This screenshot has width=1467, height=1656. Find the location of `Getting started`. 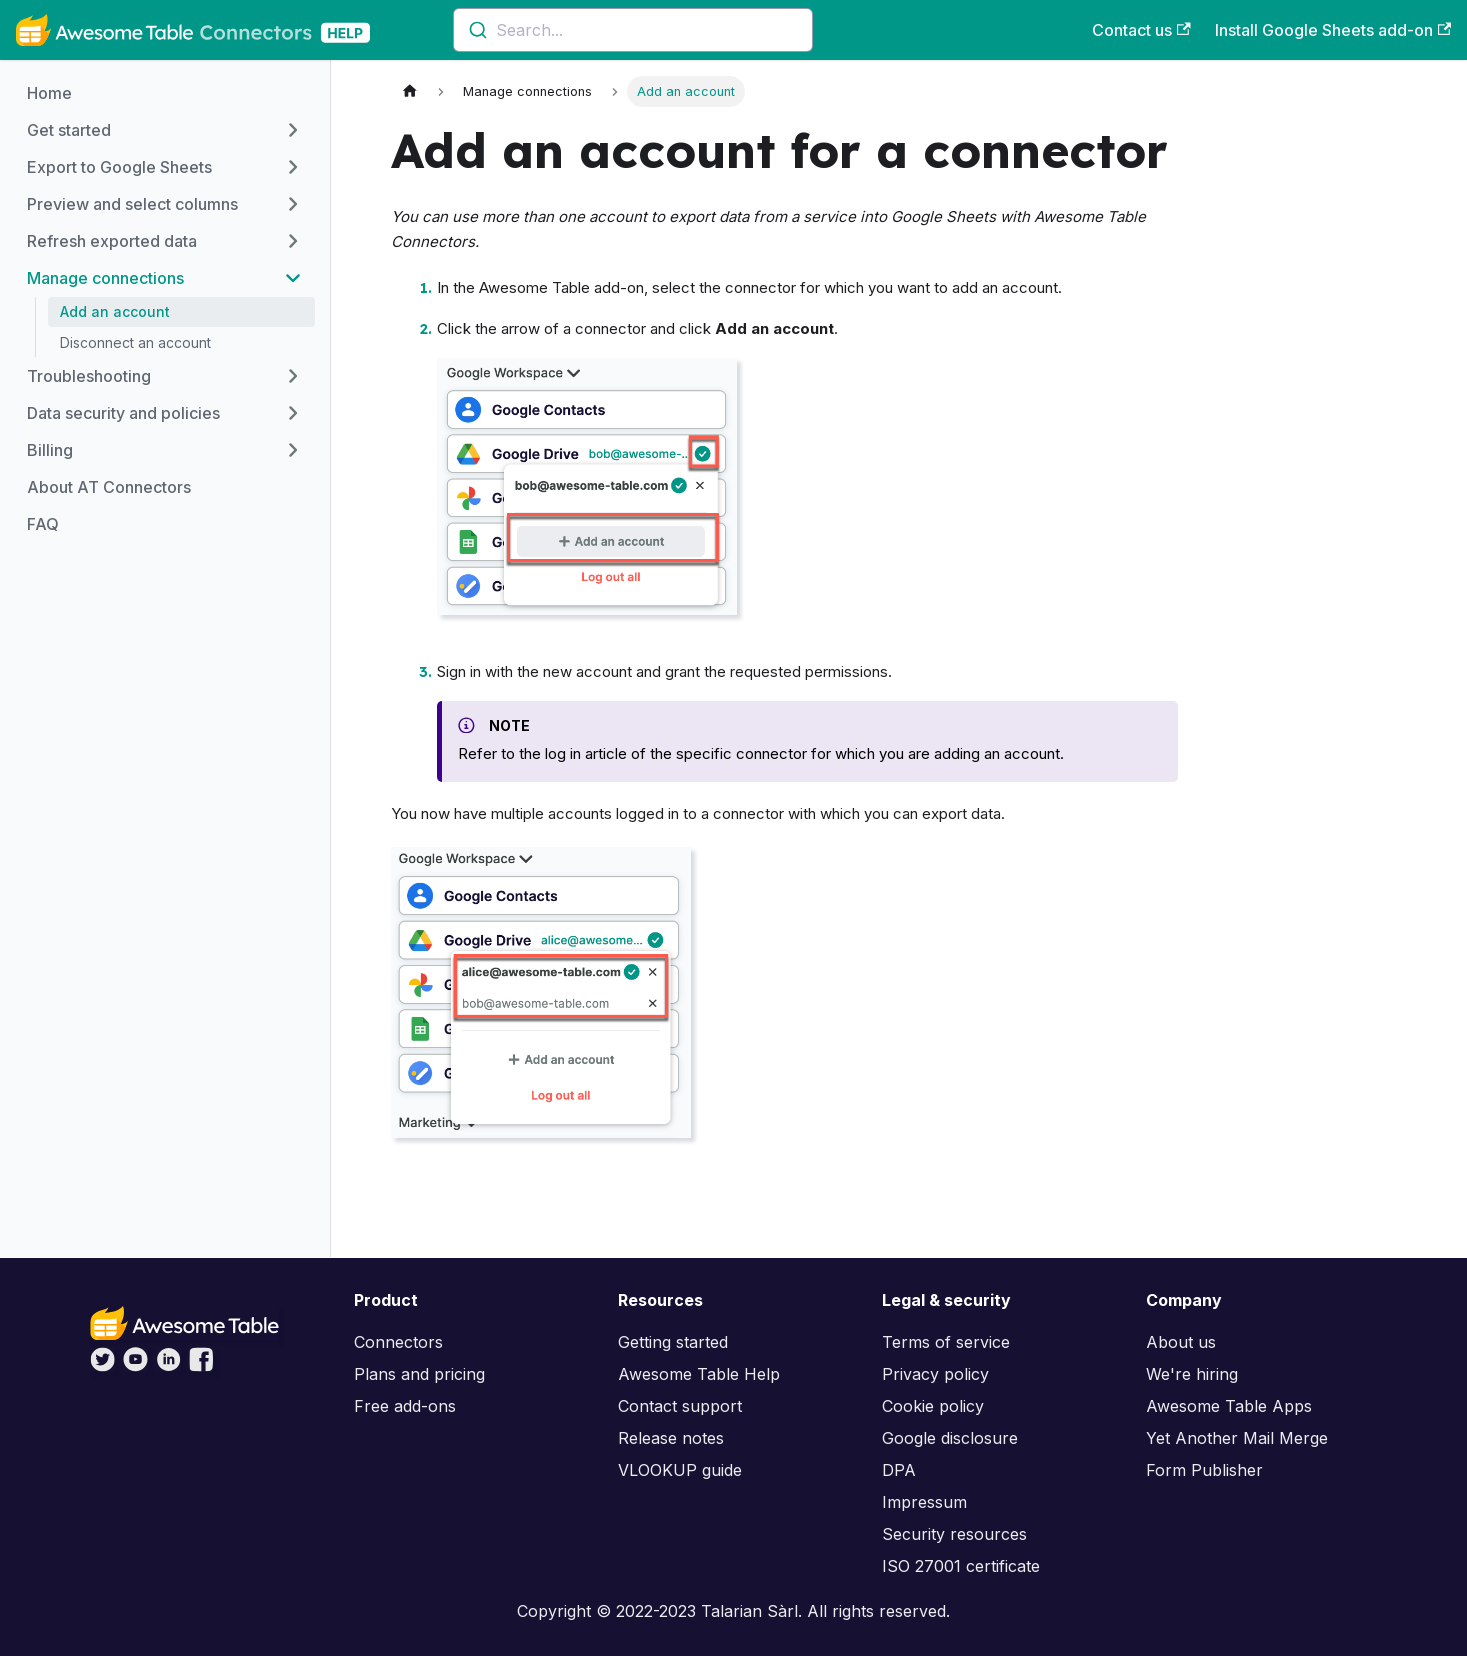

Getting started is located at coordinates (673, 1342).